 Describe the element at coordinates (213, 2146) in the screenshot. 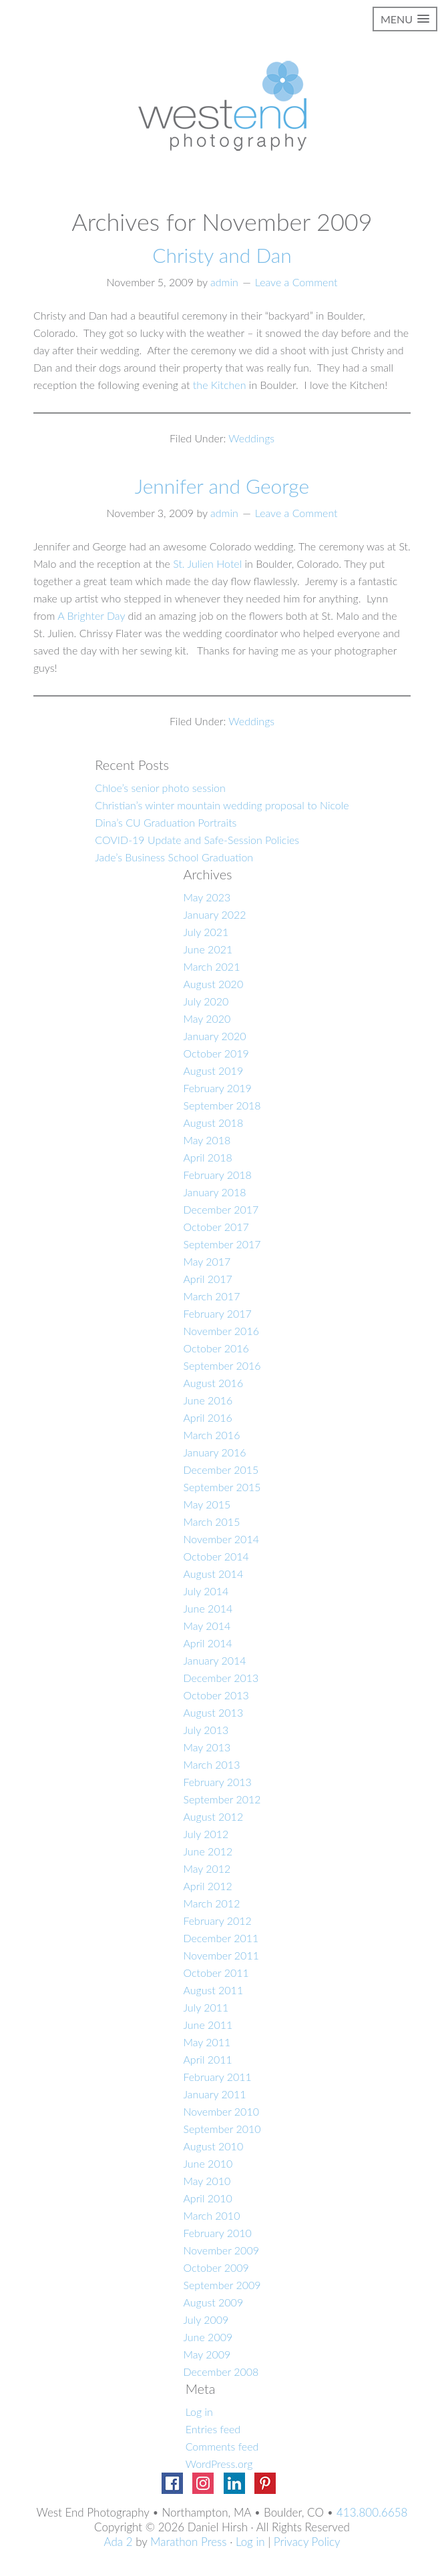

I see `August 2010` at that location.